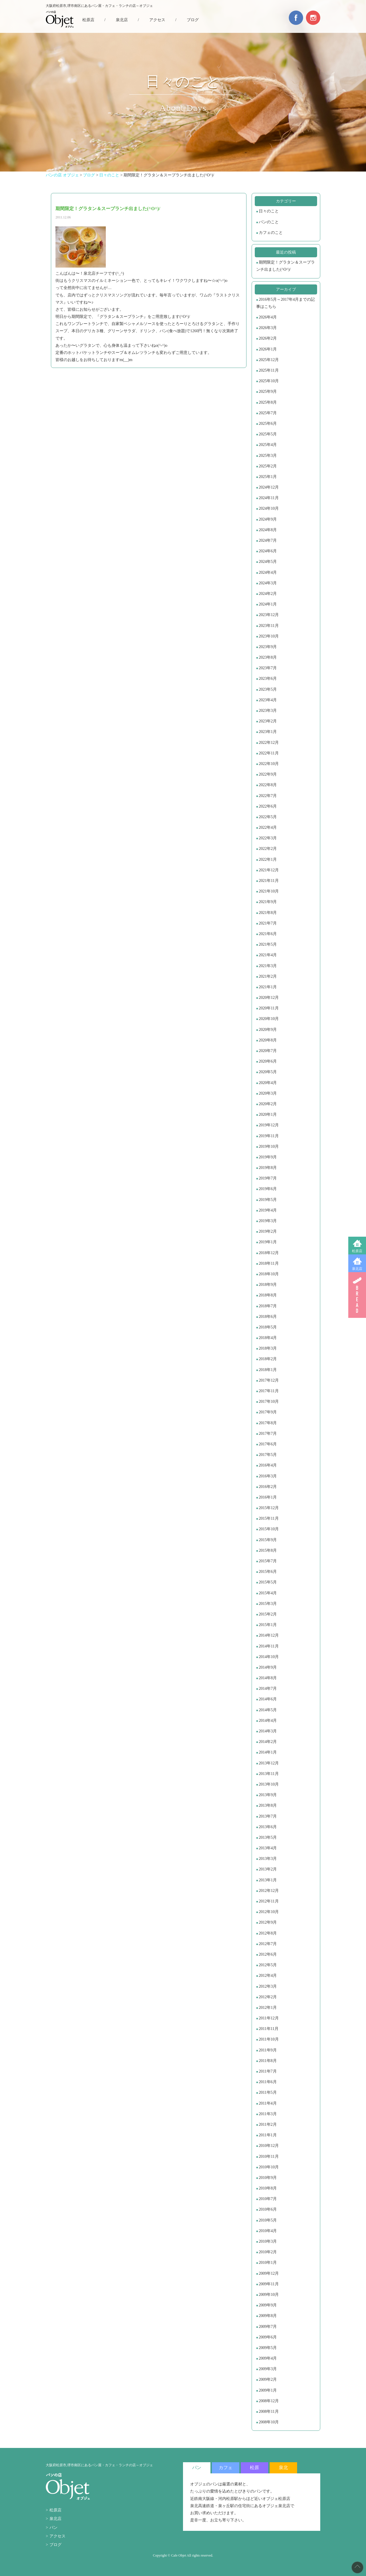 This screenshot has width=366, height=2576. What do you see at coordinates (269, 1784) in the screenshot?
I see `2013年10月` at bounding box center [269, 1784].